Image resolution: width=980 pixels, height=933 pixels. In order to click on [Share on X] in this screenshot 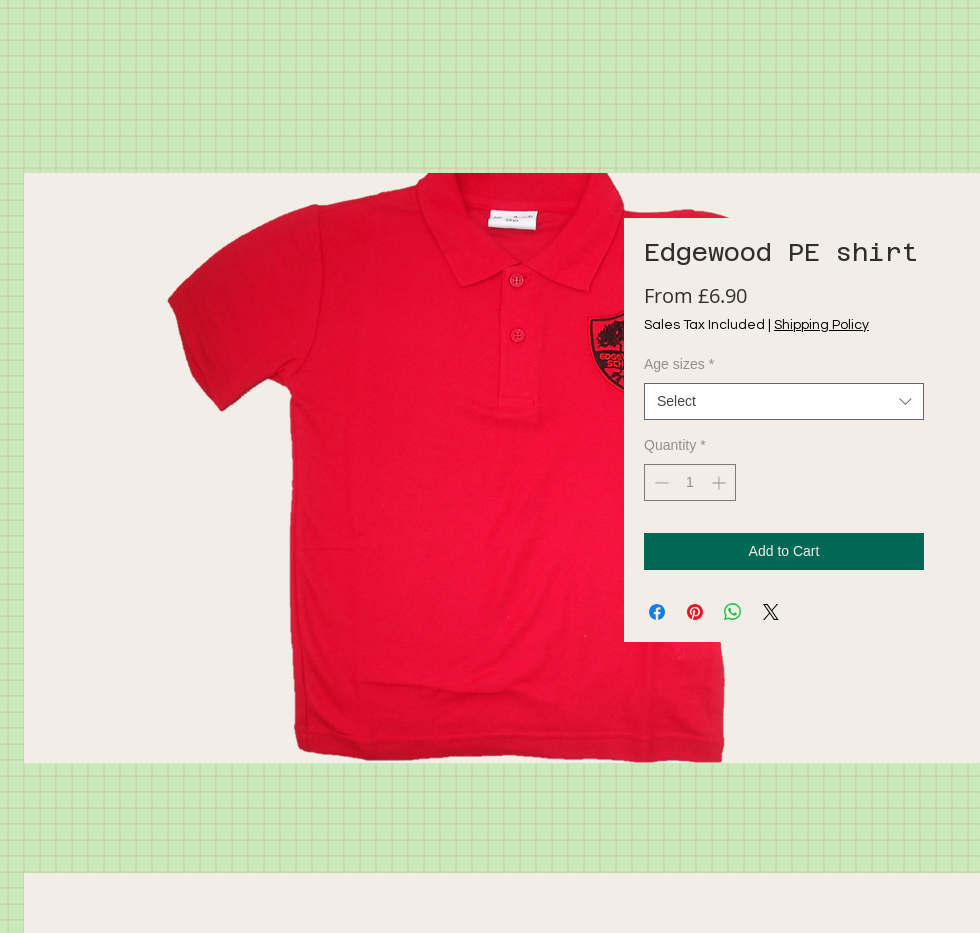, I will do `click(771, 612)`.